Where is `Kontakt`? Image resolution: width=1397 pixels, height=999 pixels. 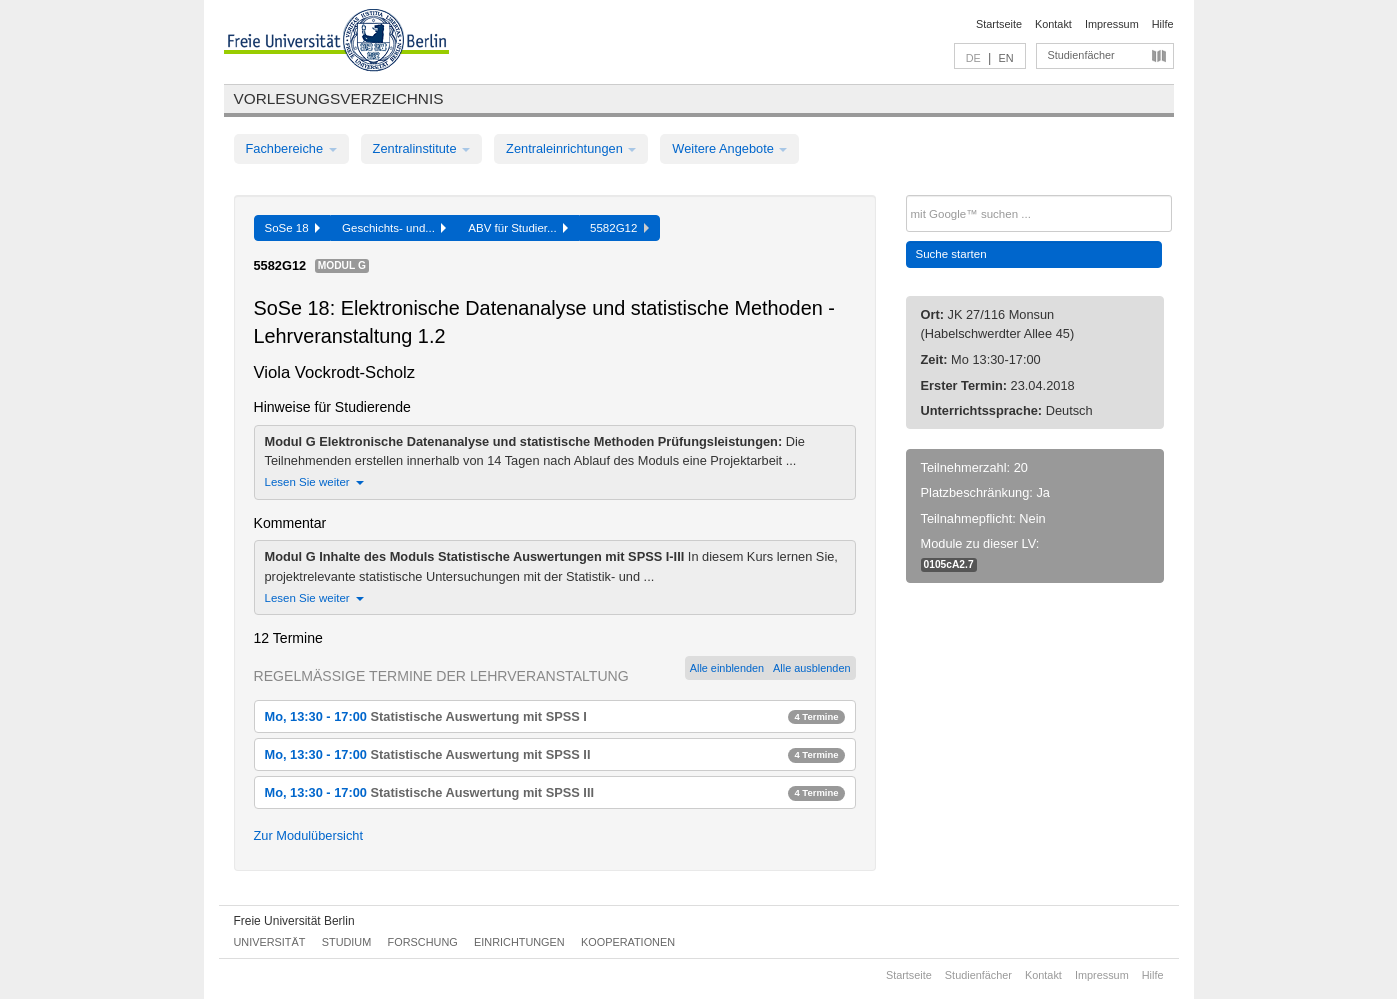 Kontakt is located at coordinates (1053, 24).